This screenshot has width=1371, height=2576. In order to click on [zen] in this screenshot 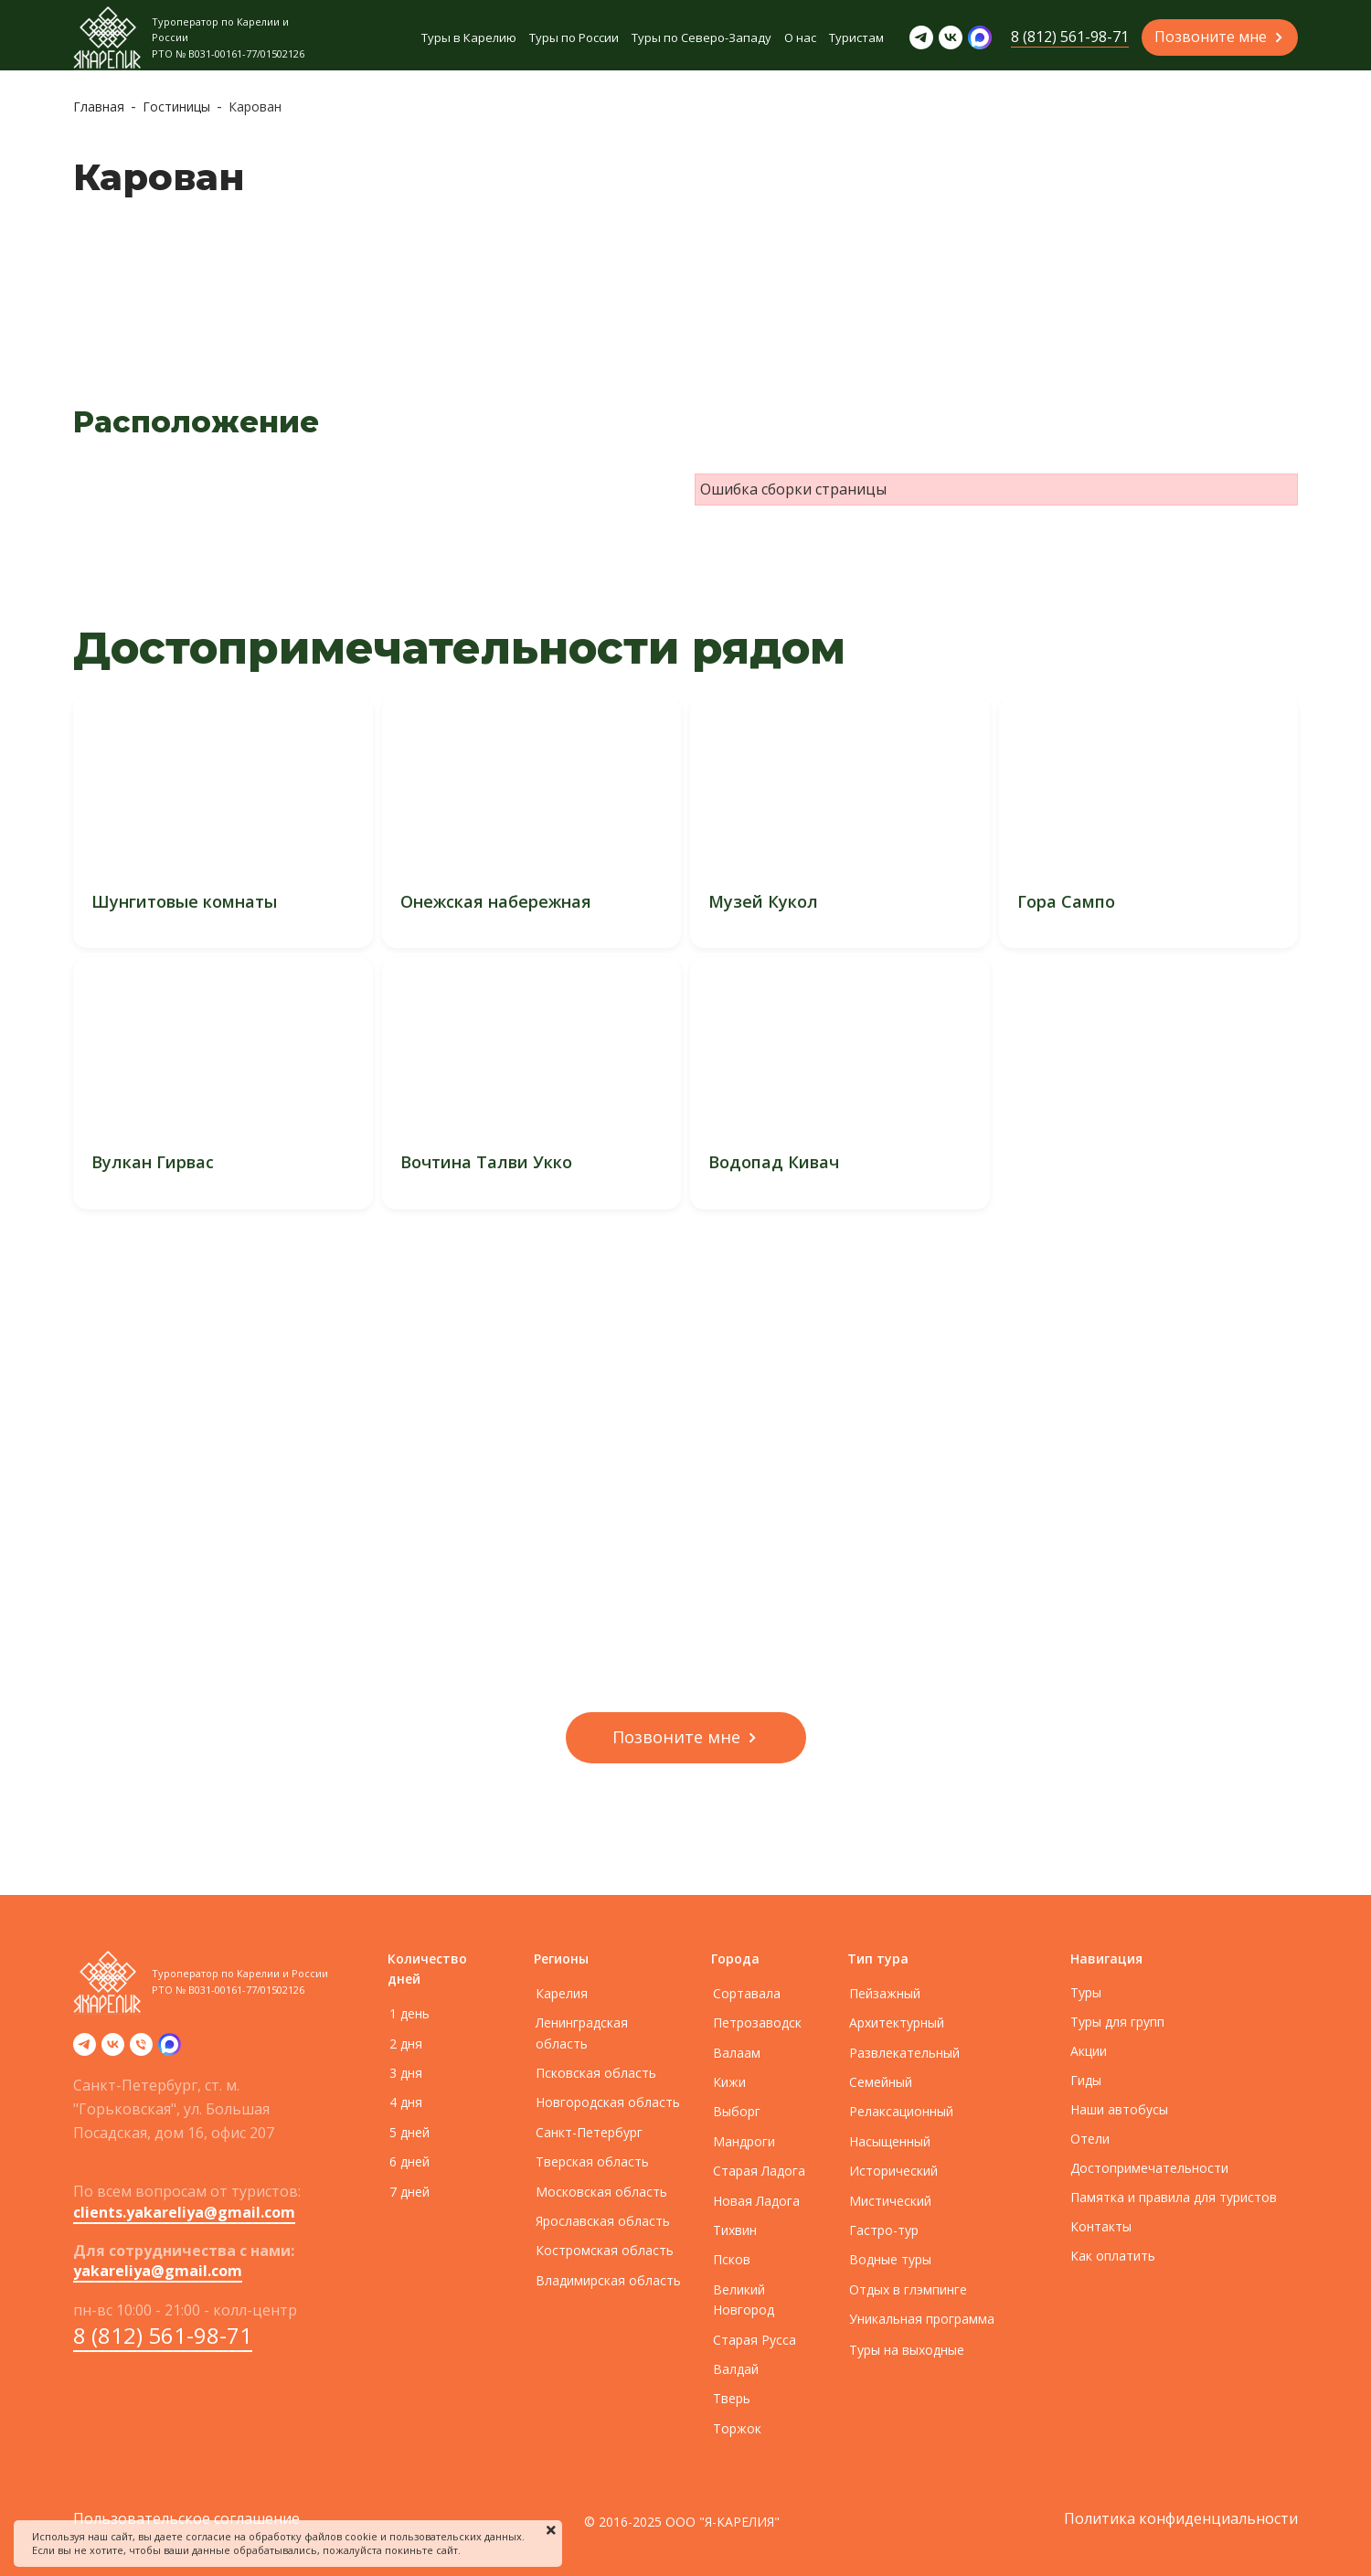, I will do `click(169, 2050)`.